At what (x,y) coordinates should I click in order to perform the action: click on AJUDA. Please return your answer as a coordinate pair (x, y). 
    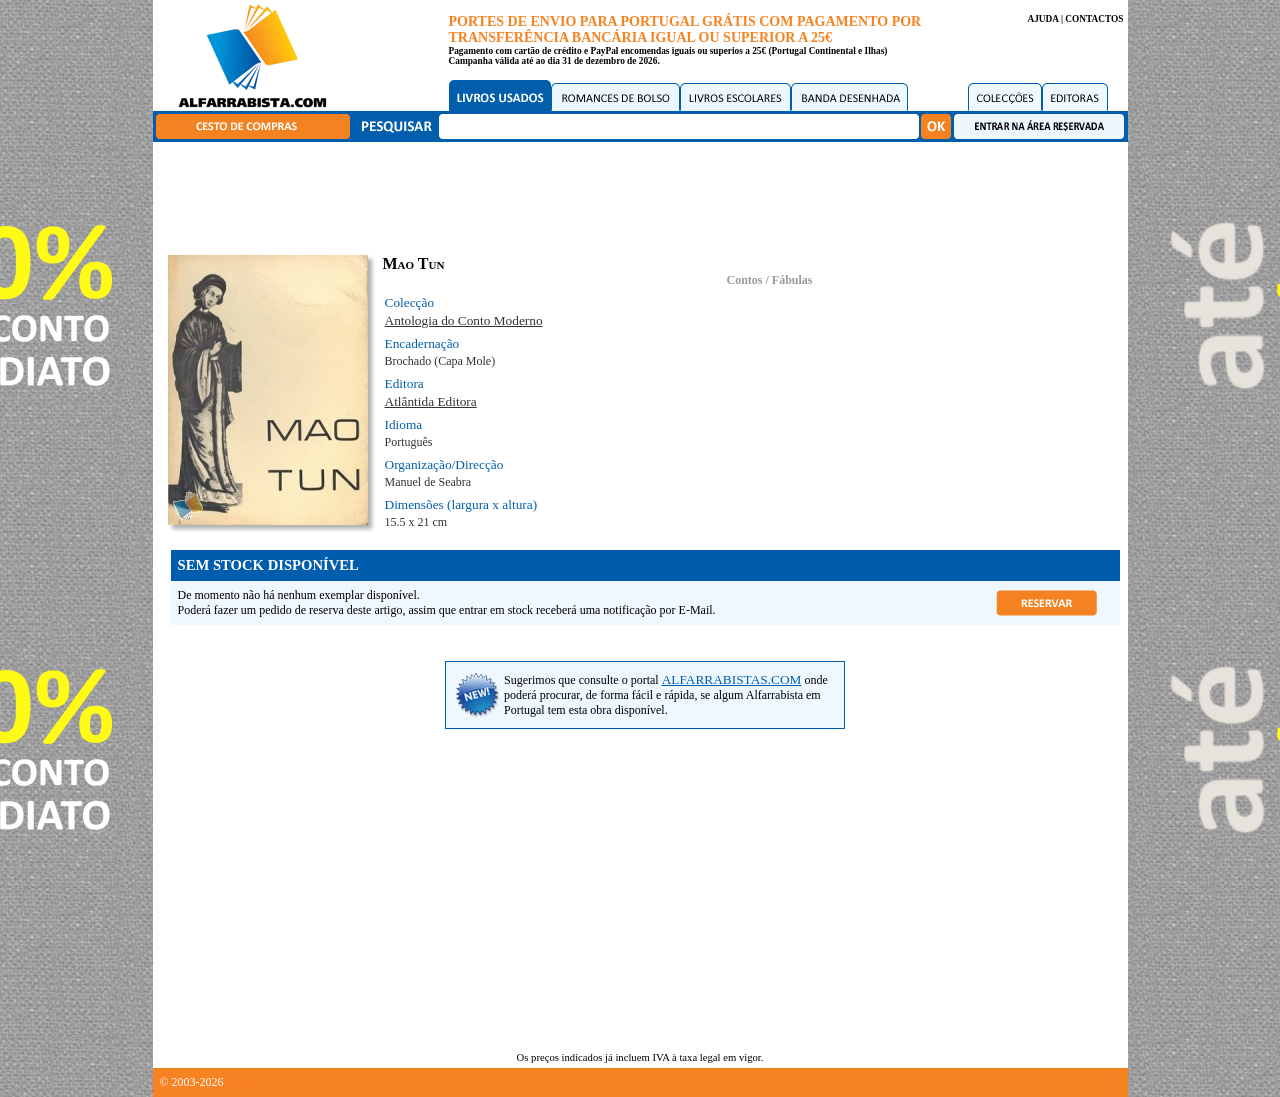
    Looking at the image, I should click on (1042, 19).